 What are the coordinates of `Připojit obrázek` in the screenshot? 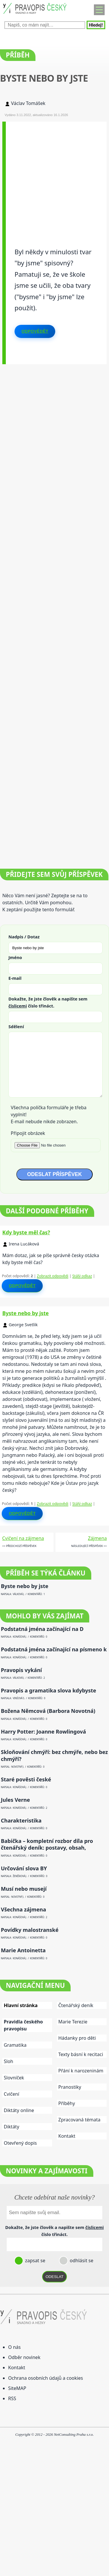 It's located at (28, 1133).